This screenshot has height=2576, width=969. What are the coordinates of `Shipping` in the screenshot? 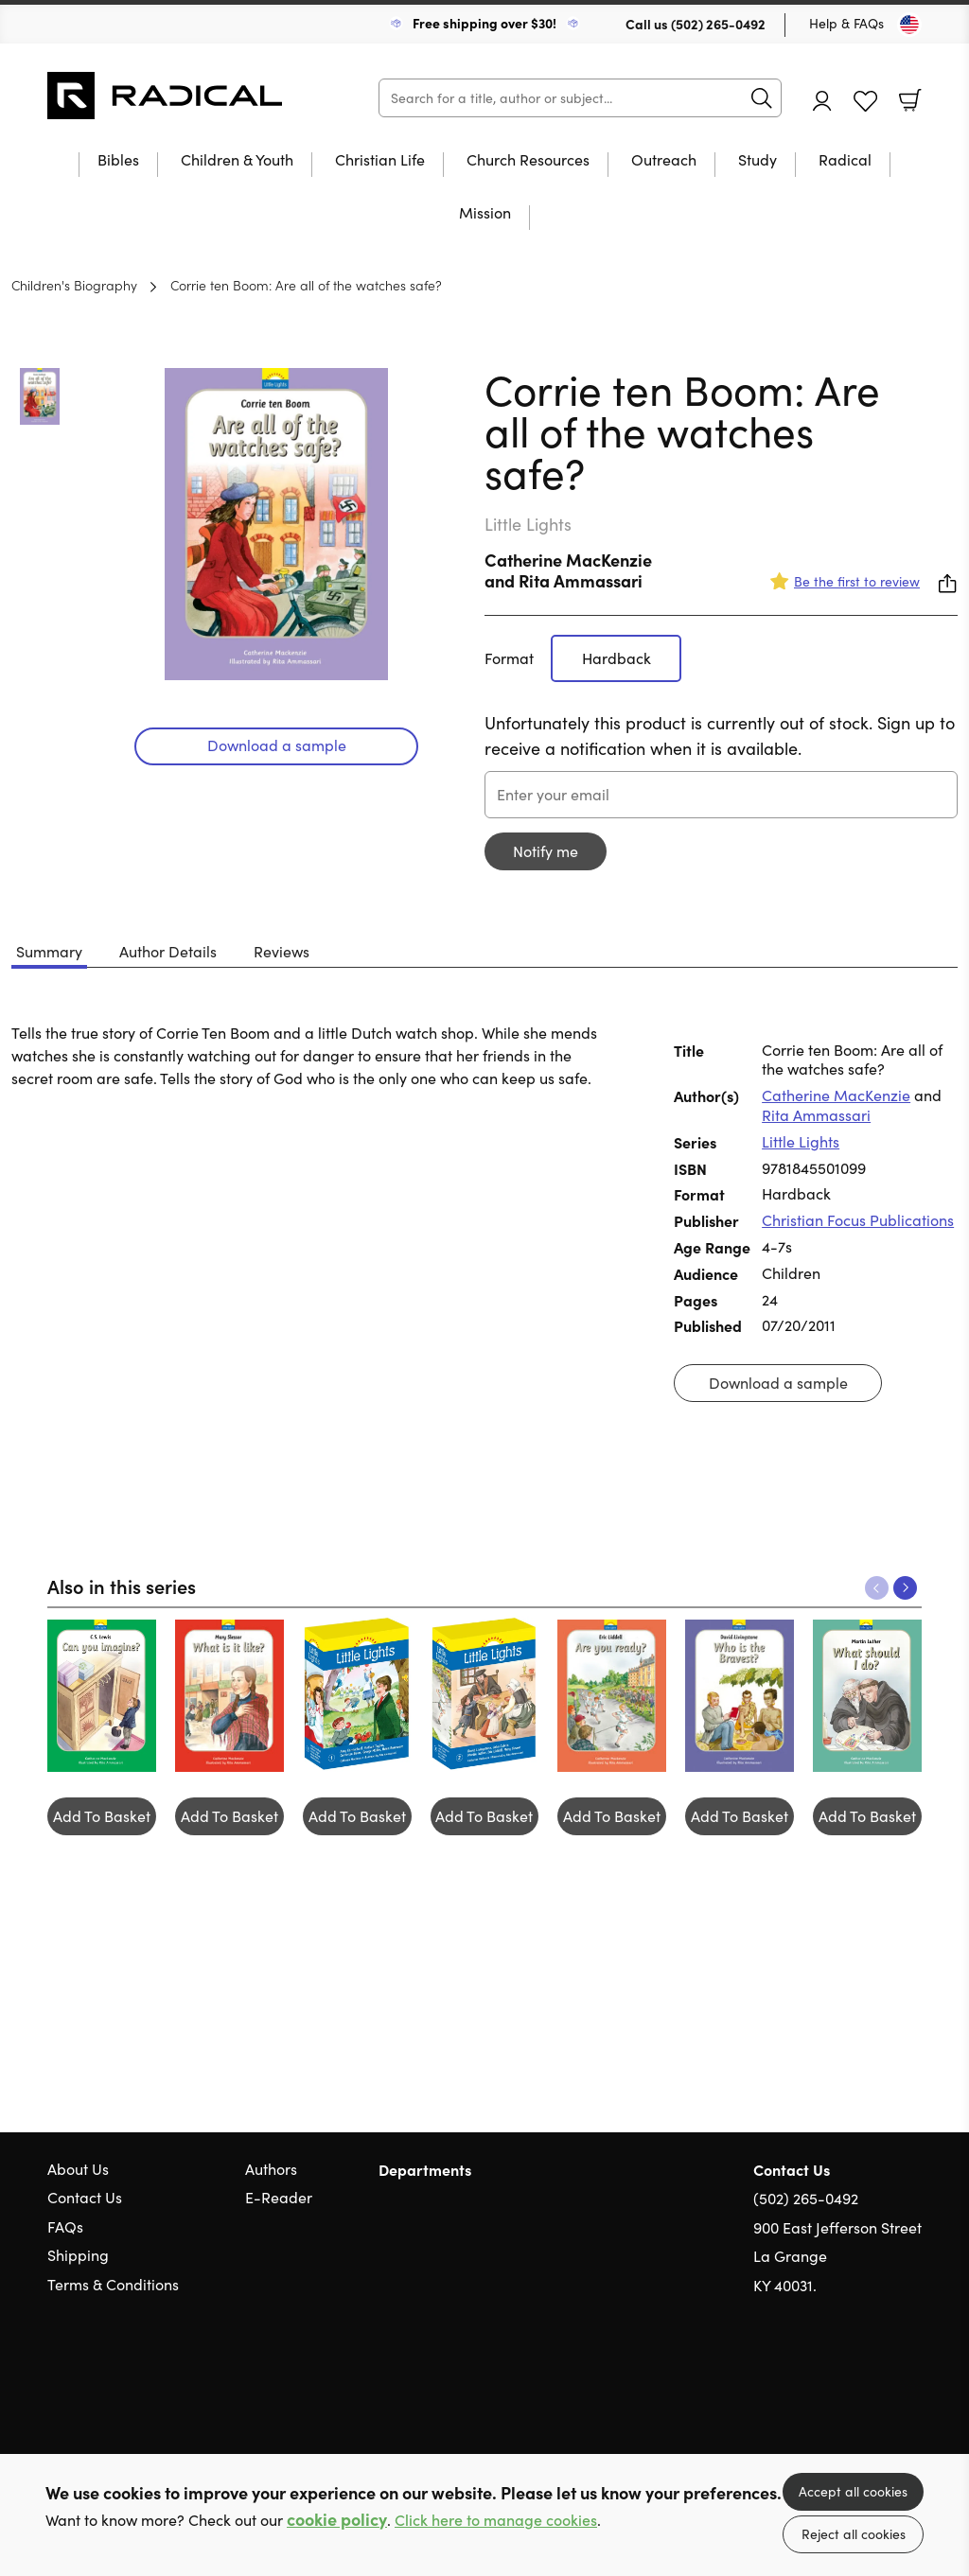 It's located at (78, 2255).